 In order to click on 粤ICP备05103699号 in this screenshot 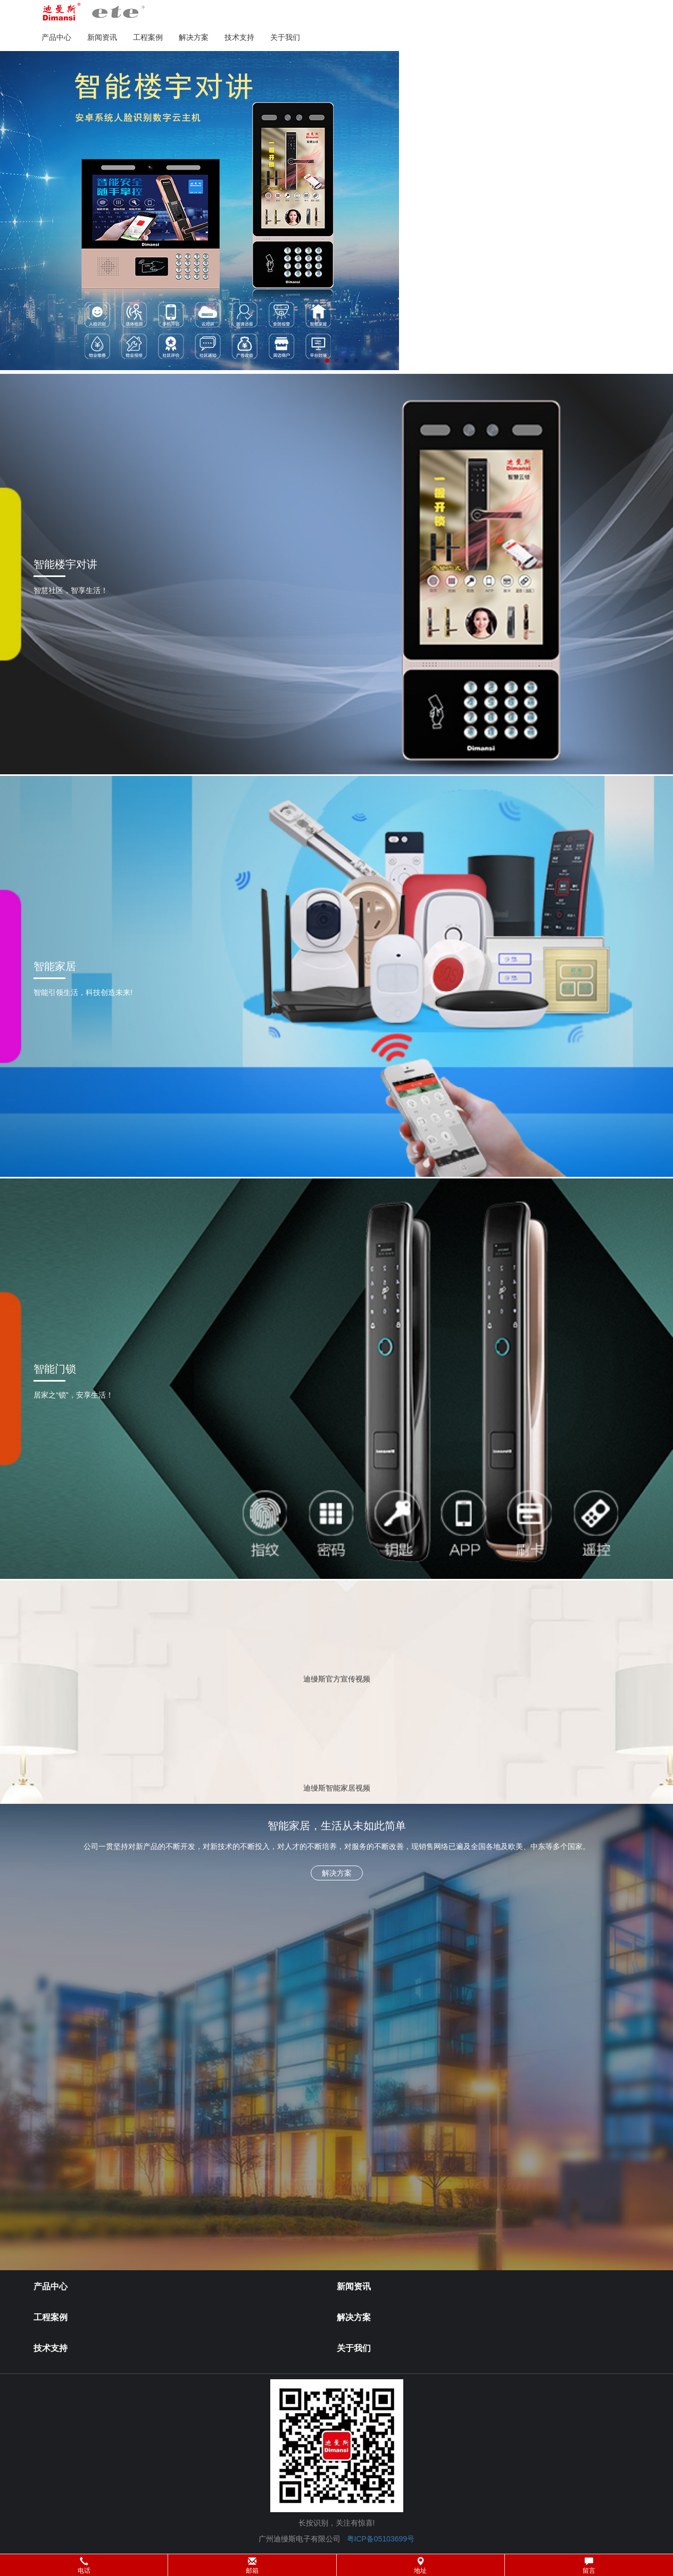, I will do `click(381, 2539)`.